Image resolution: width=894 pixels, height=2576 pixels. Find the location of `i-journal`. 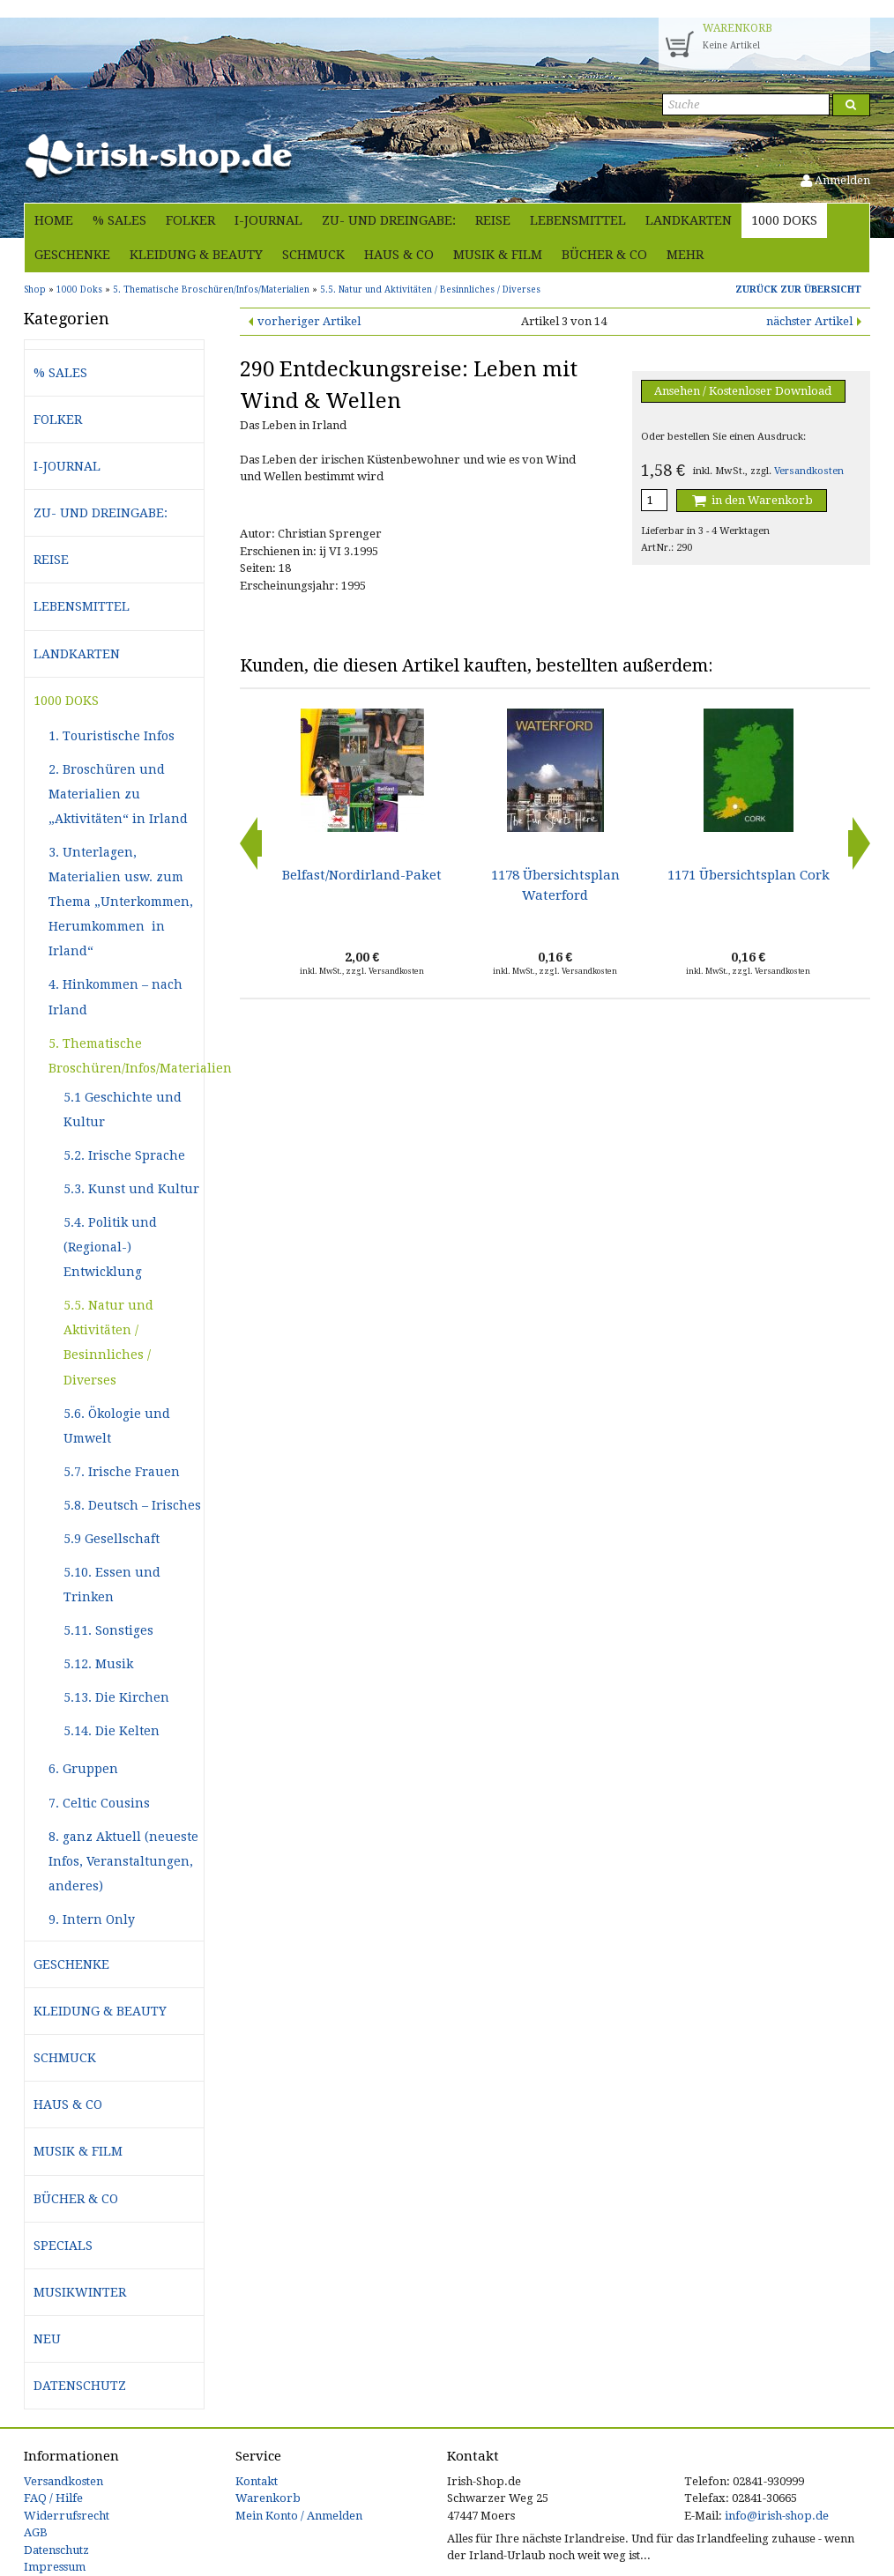

i-journal is located at coordinates (268, 220).